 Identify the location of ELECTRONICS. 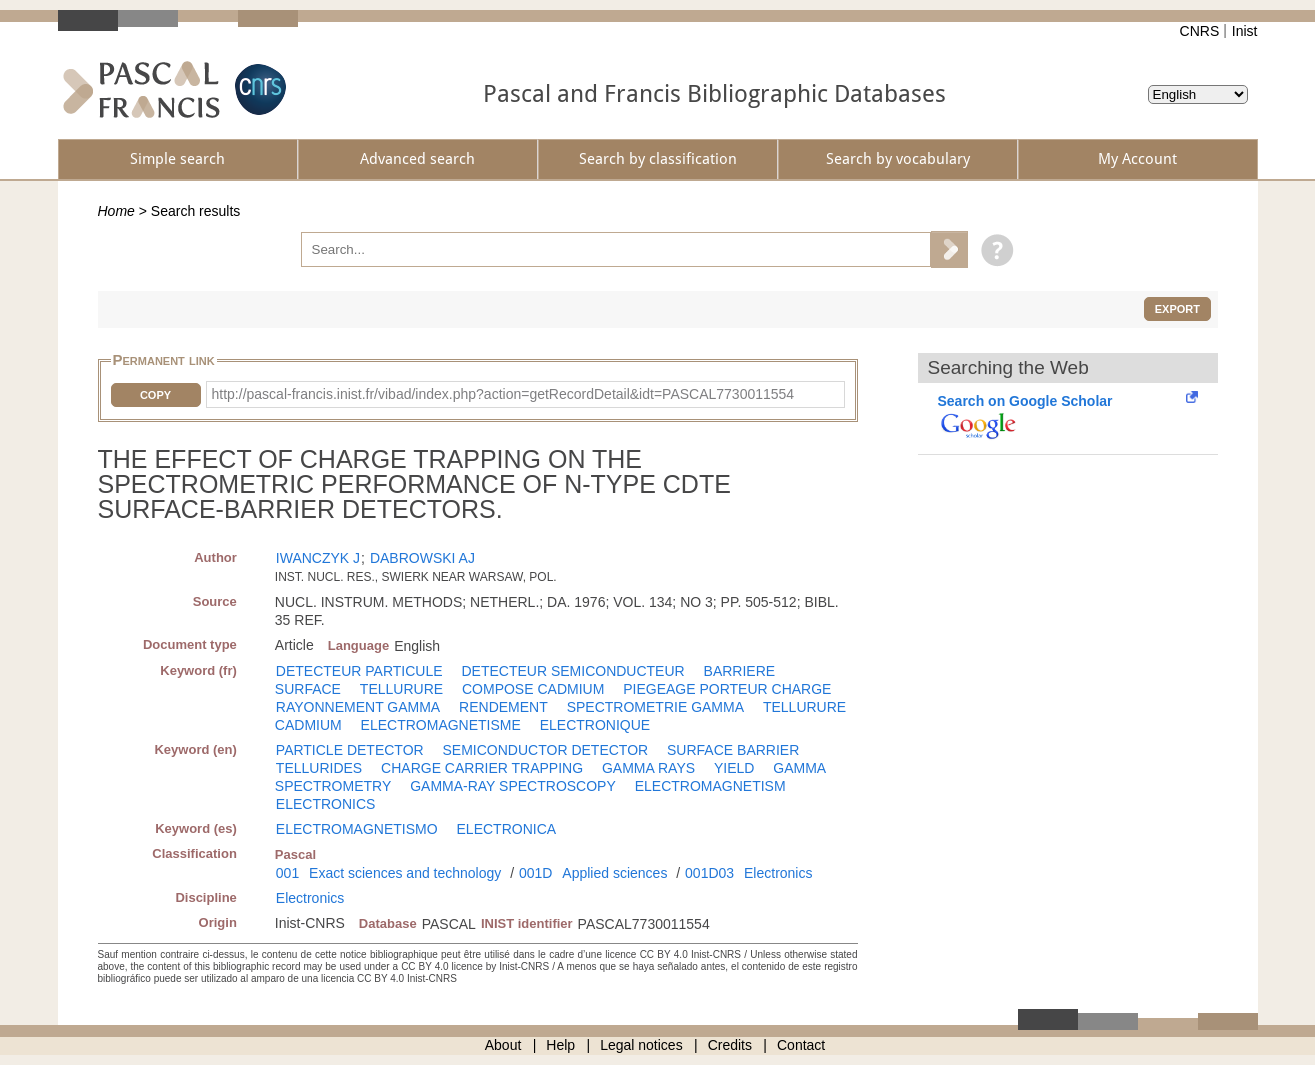
(326, 804).